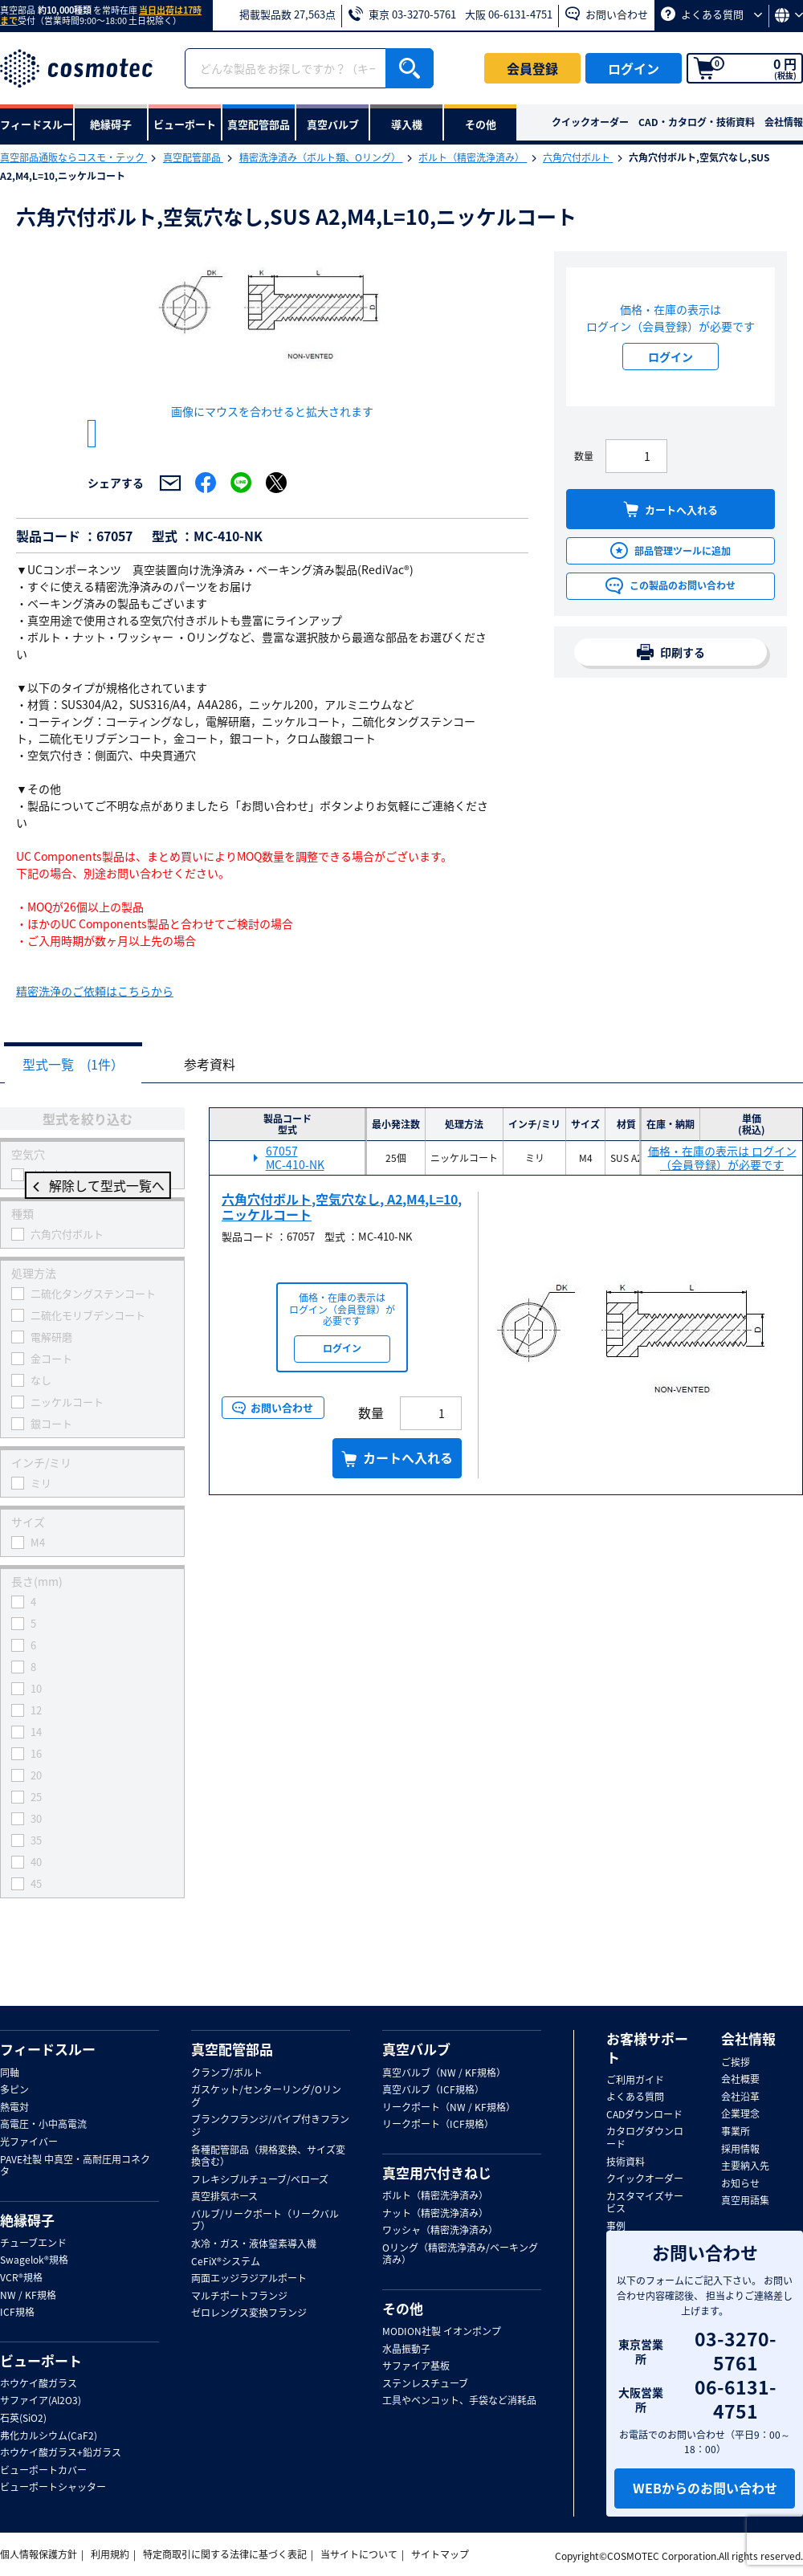 This screenshot has height=2576, width=803. What do you see at coordinates (53, 2488) in the screenshot?
I see `ビューポートシャッター` at bounding box center [53, 2488].